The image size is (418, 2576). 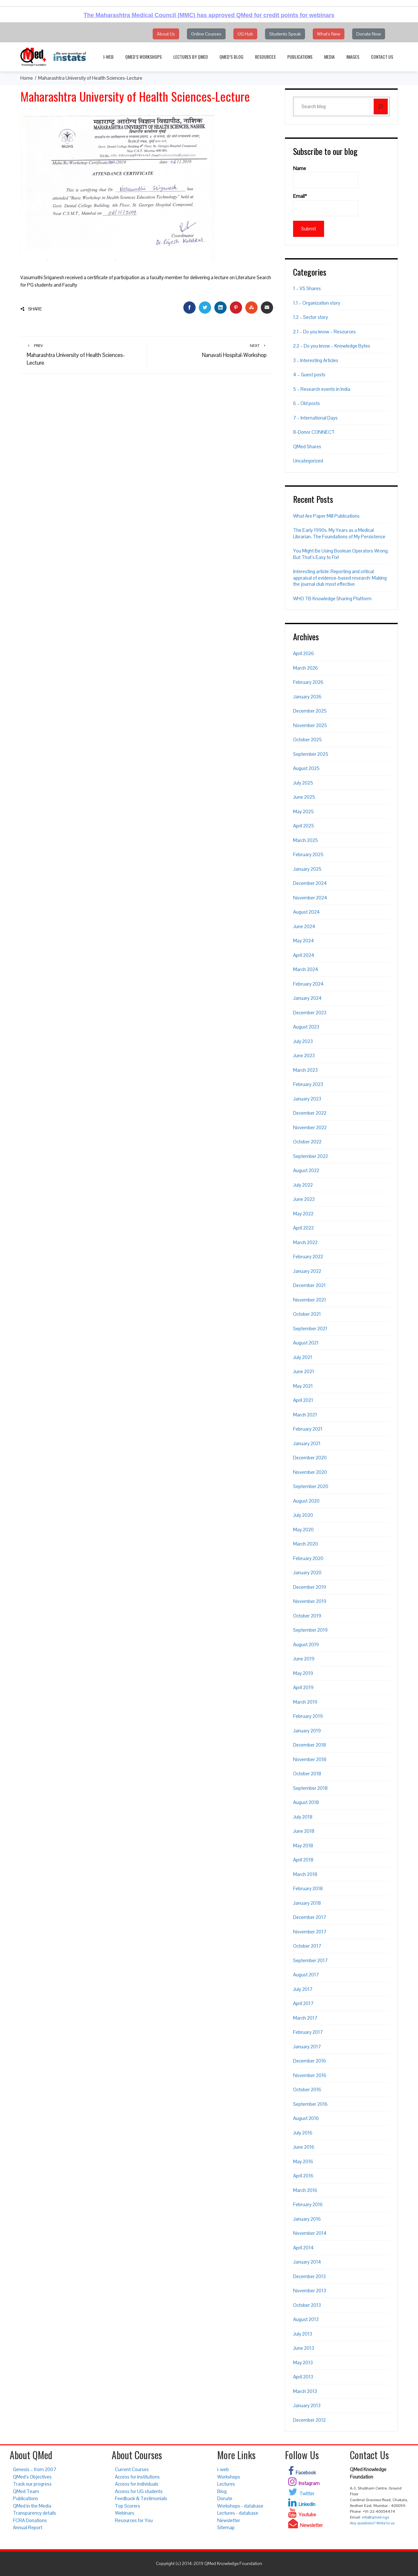 I want to click on October 2017, so click(x=307, y=1946).